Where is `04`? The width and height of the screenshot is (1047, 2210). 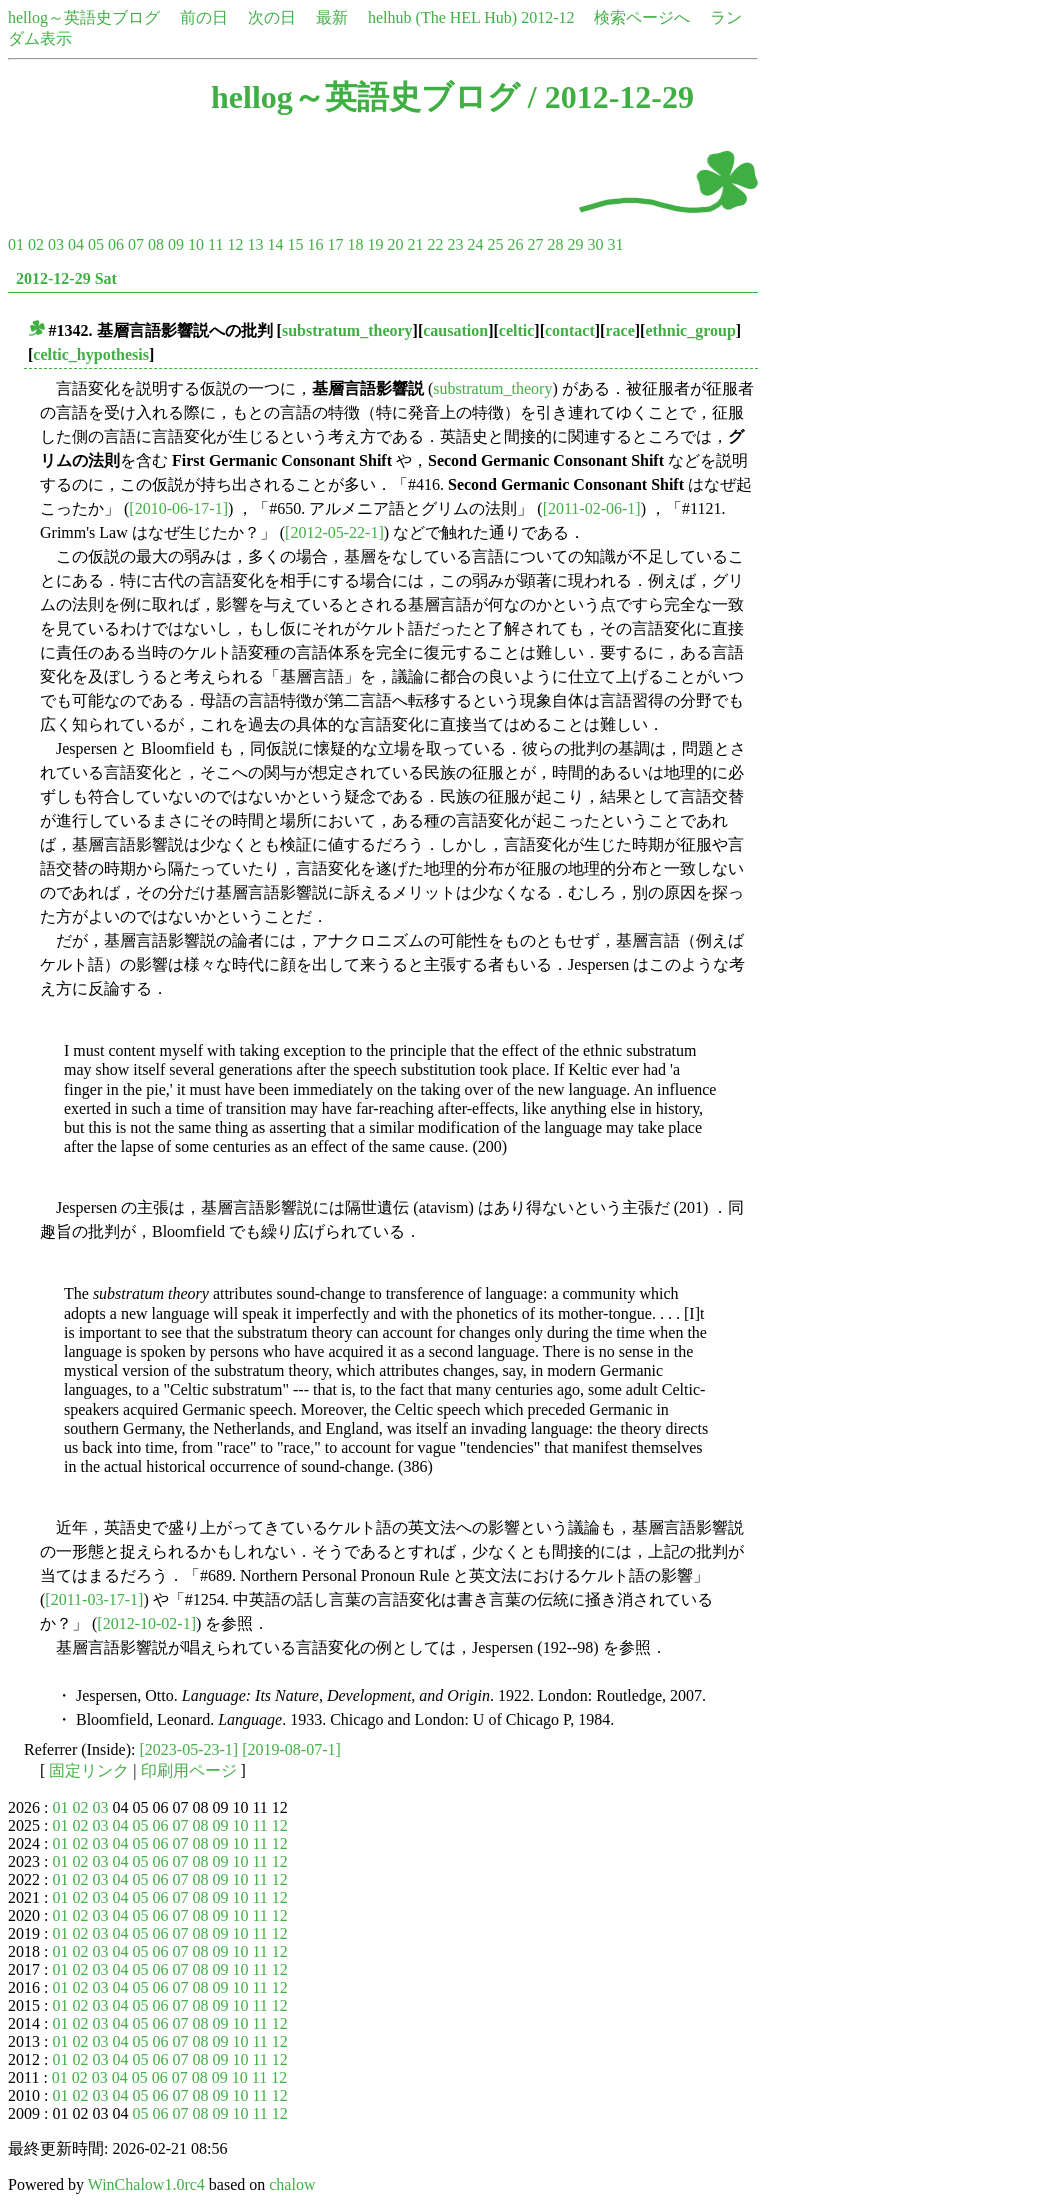
04 is located at coordinates (76, 244).